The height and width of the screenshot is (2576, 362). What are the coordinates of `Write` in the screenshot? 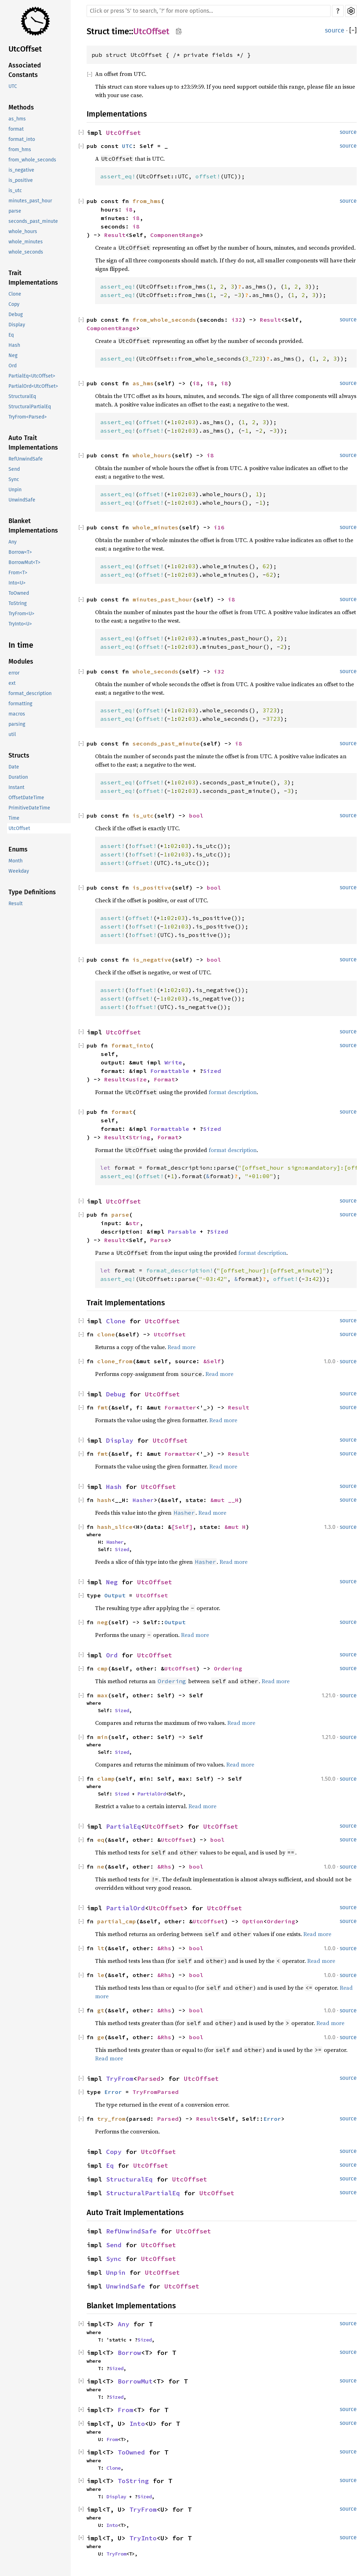 It's located at (173, 1062).